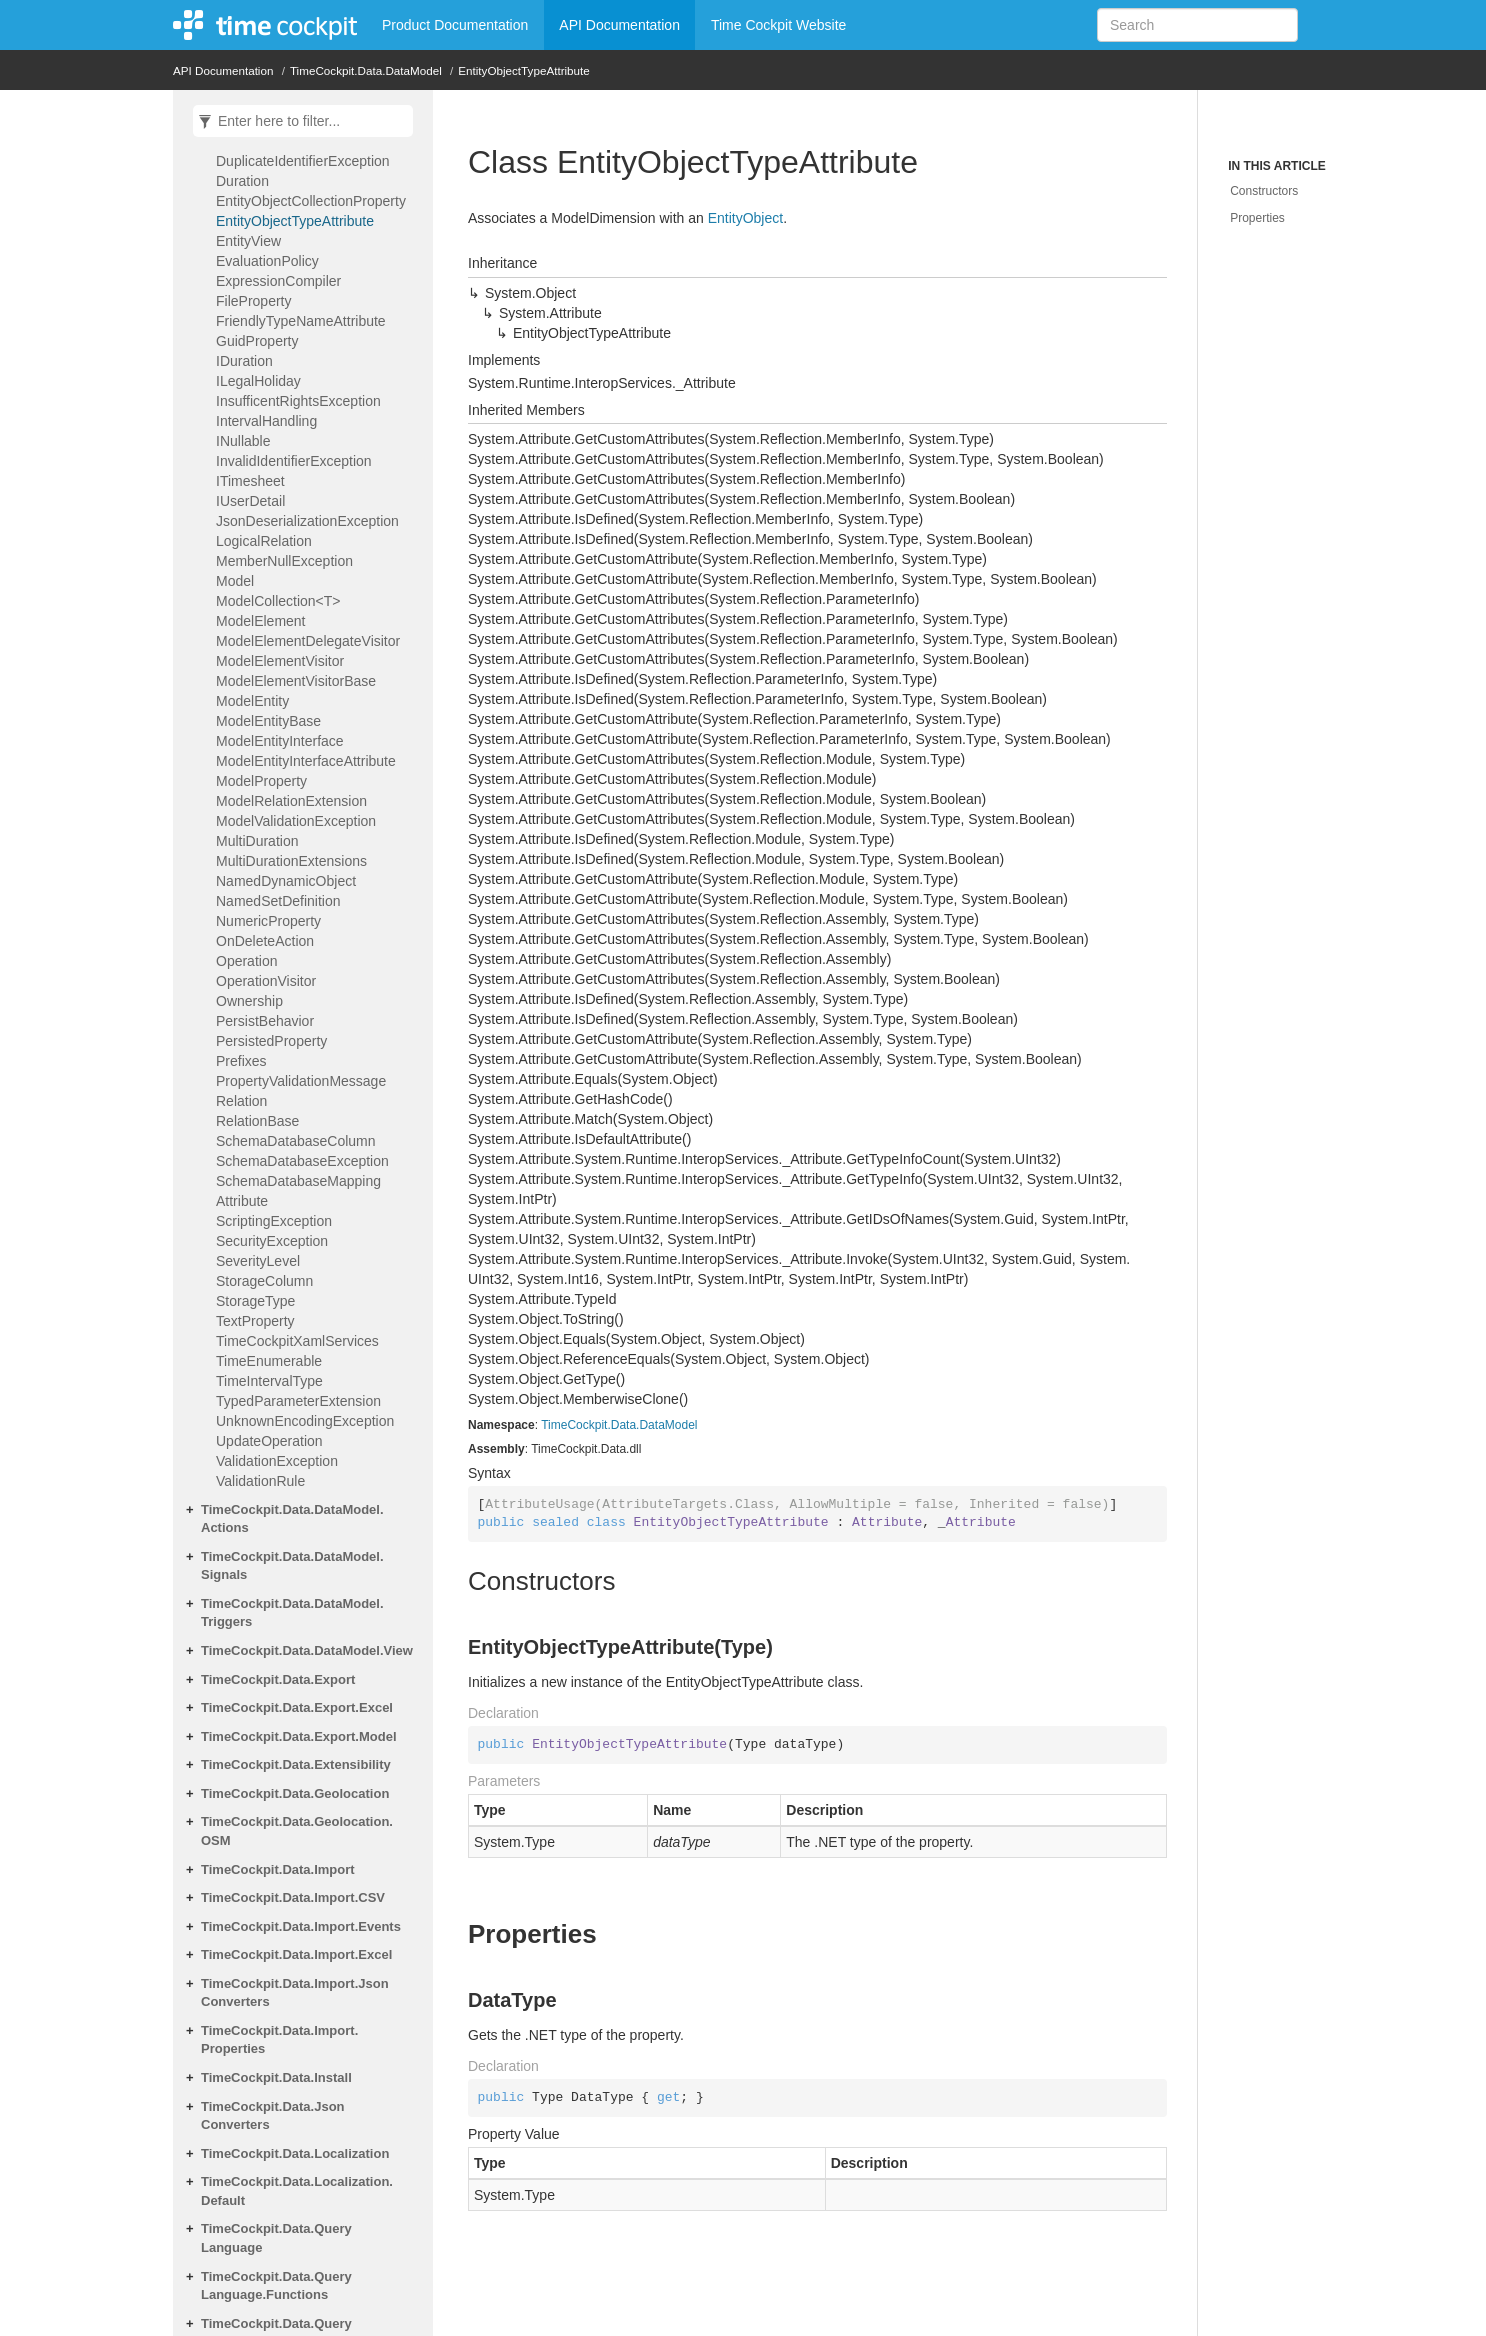 This screenshot has height=2336, width=1486. I want to click on UpdateOperation, so click(269, 1441).